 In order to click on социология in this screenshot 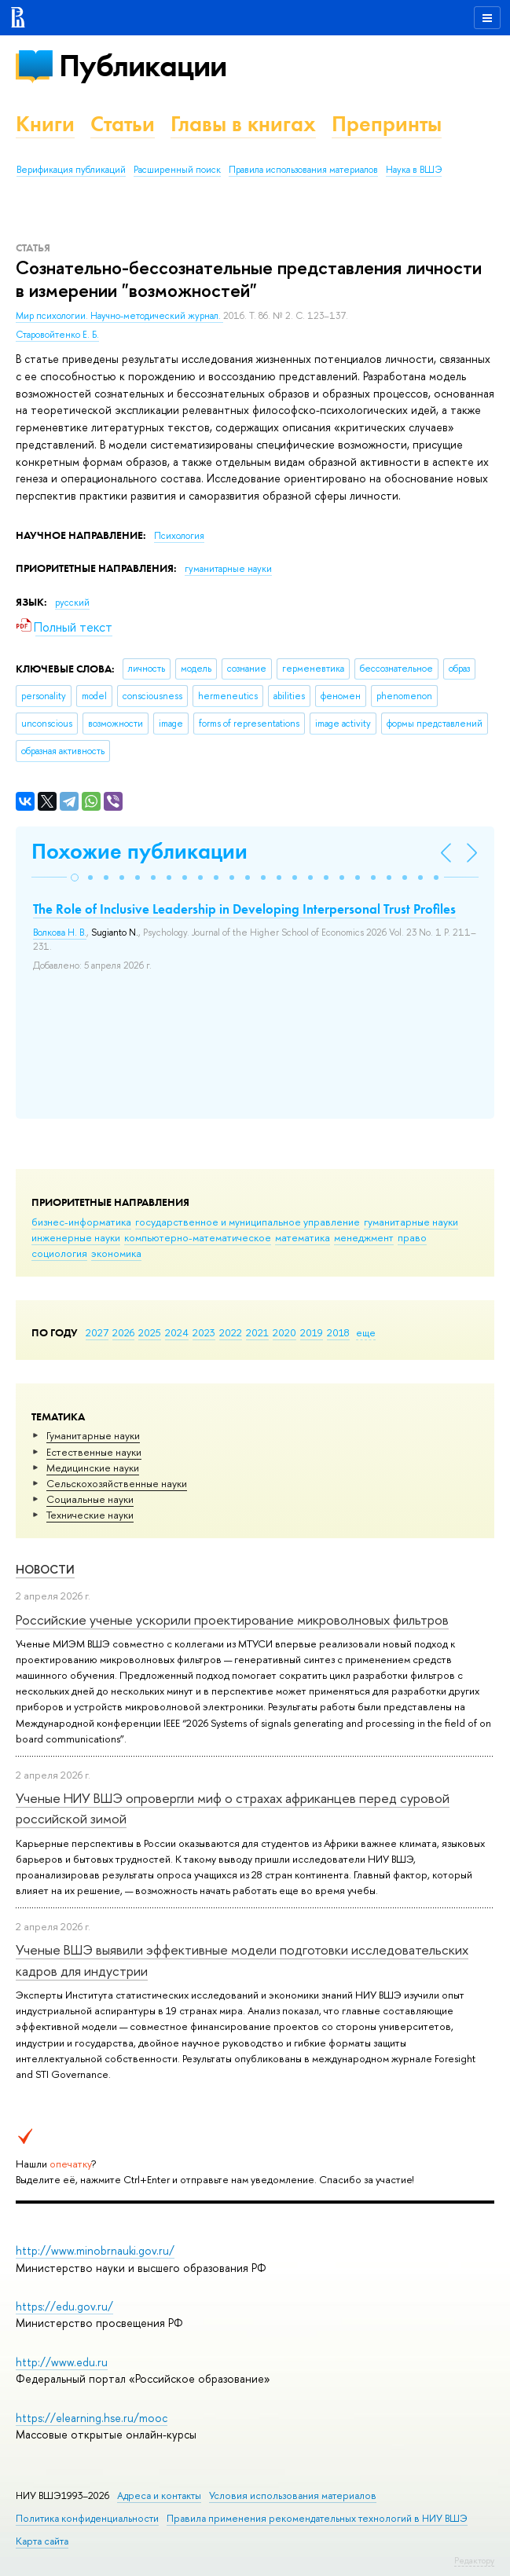, I will do `click(59, 1253)`.